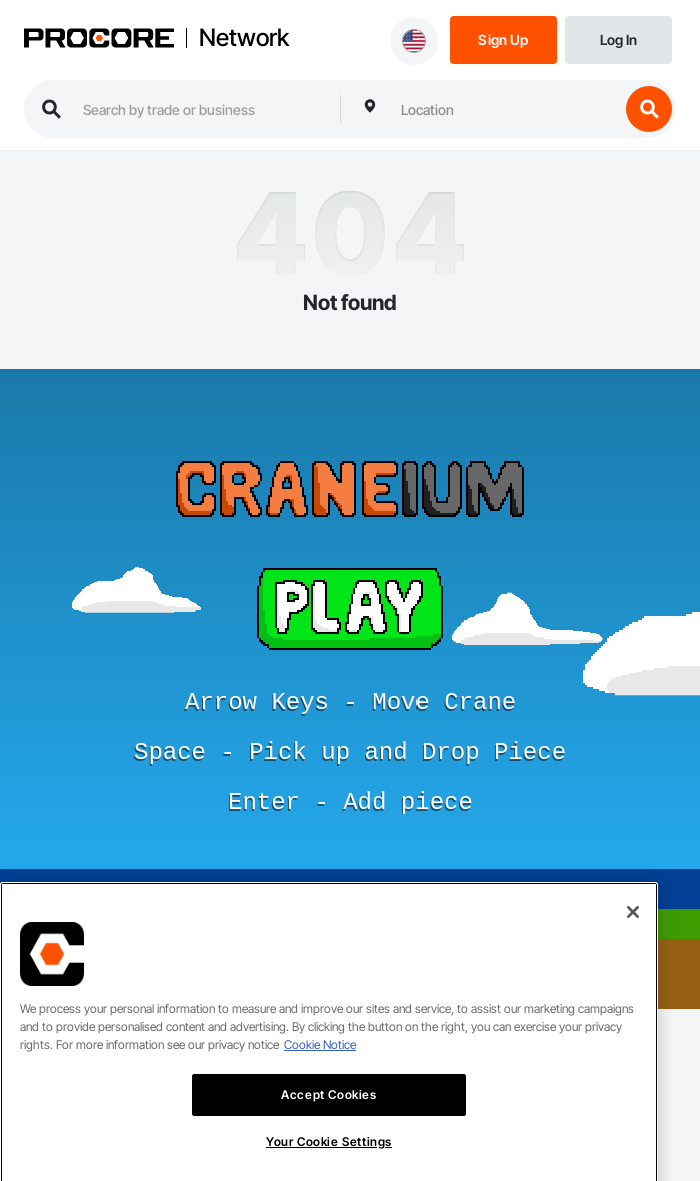  I want to click on [Sign Up], so click(503, 38).